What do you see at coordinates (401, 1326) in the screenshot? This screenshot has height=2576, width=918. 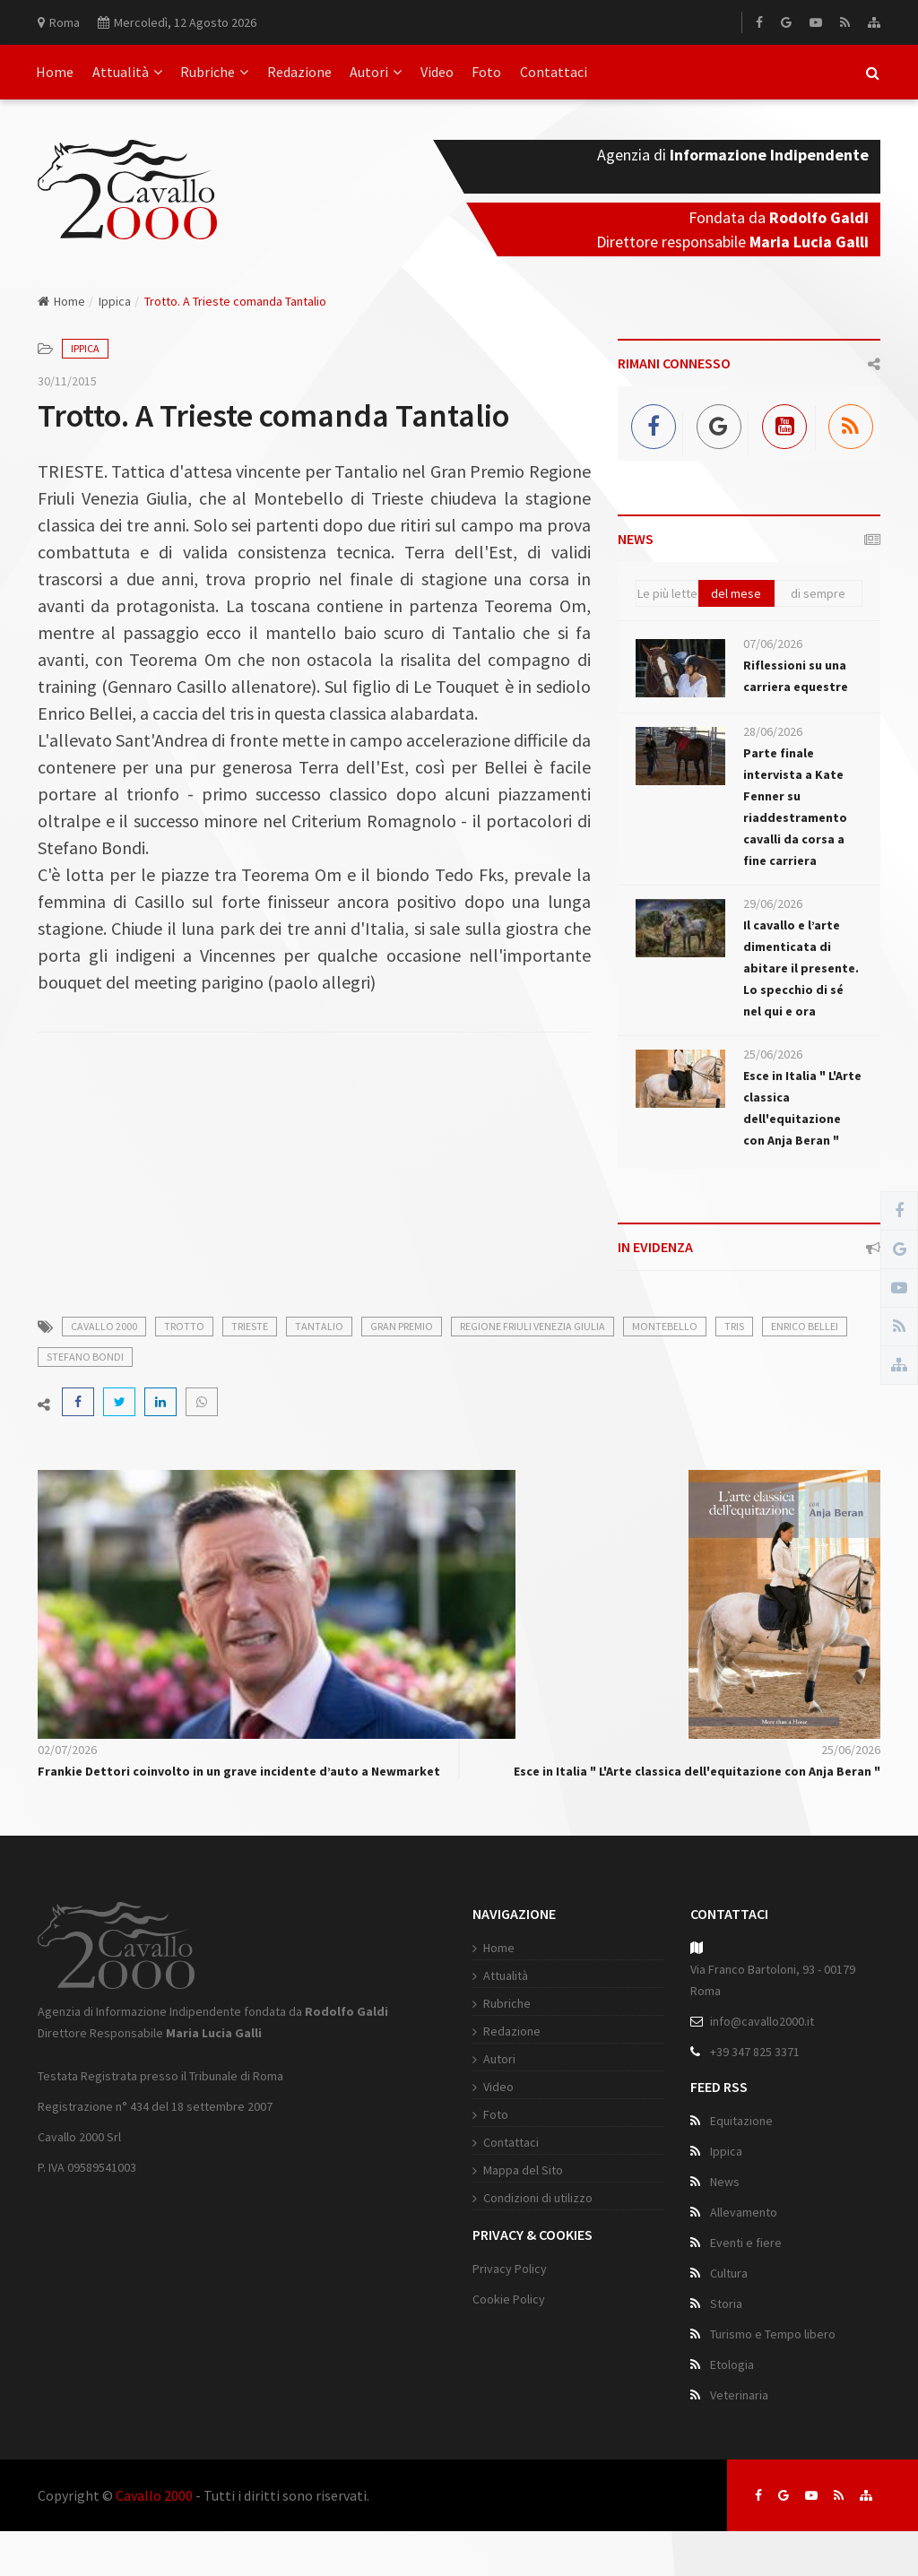 I see `gran premio` at bounding box center [401, 1326].